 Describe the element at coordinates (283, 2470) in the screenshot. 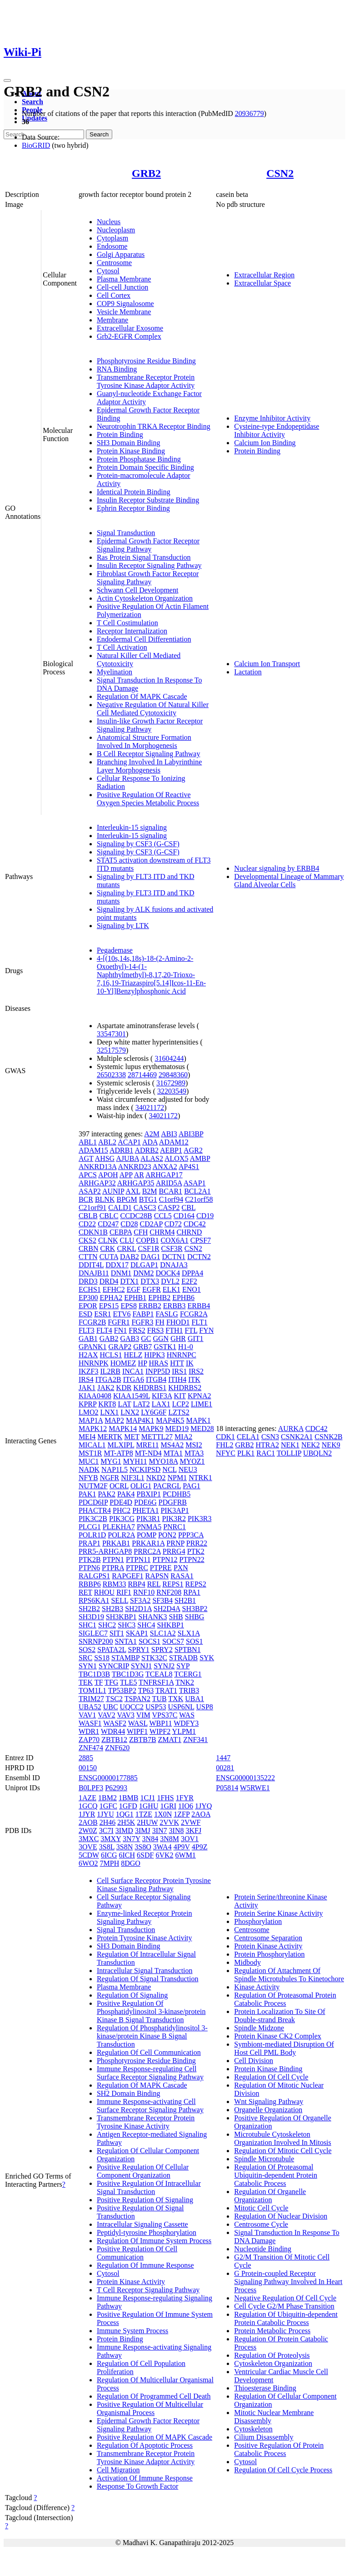

I see `Regulation Of Cell Cycle Process` at that location.